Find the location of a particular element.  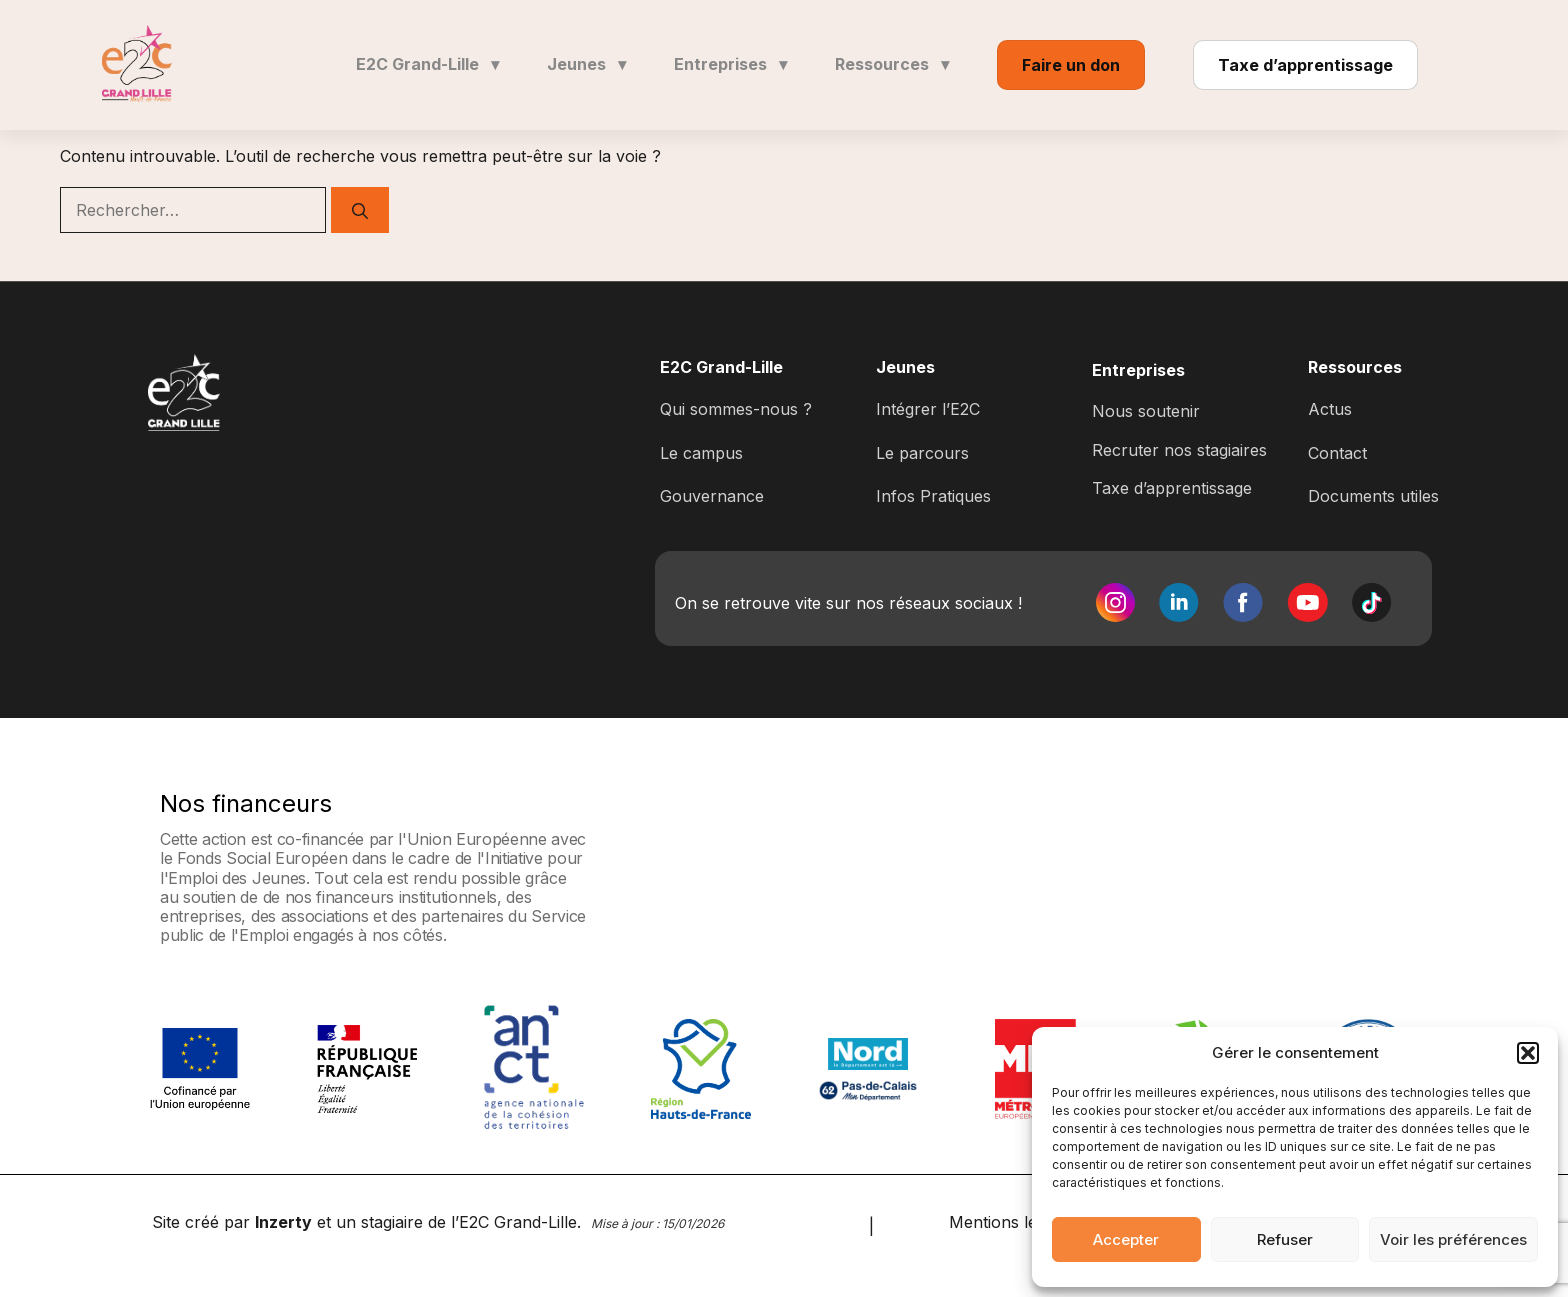

Le campus is located at coordinates (701, 453).